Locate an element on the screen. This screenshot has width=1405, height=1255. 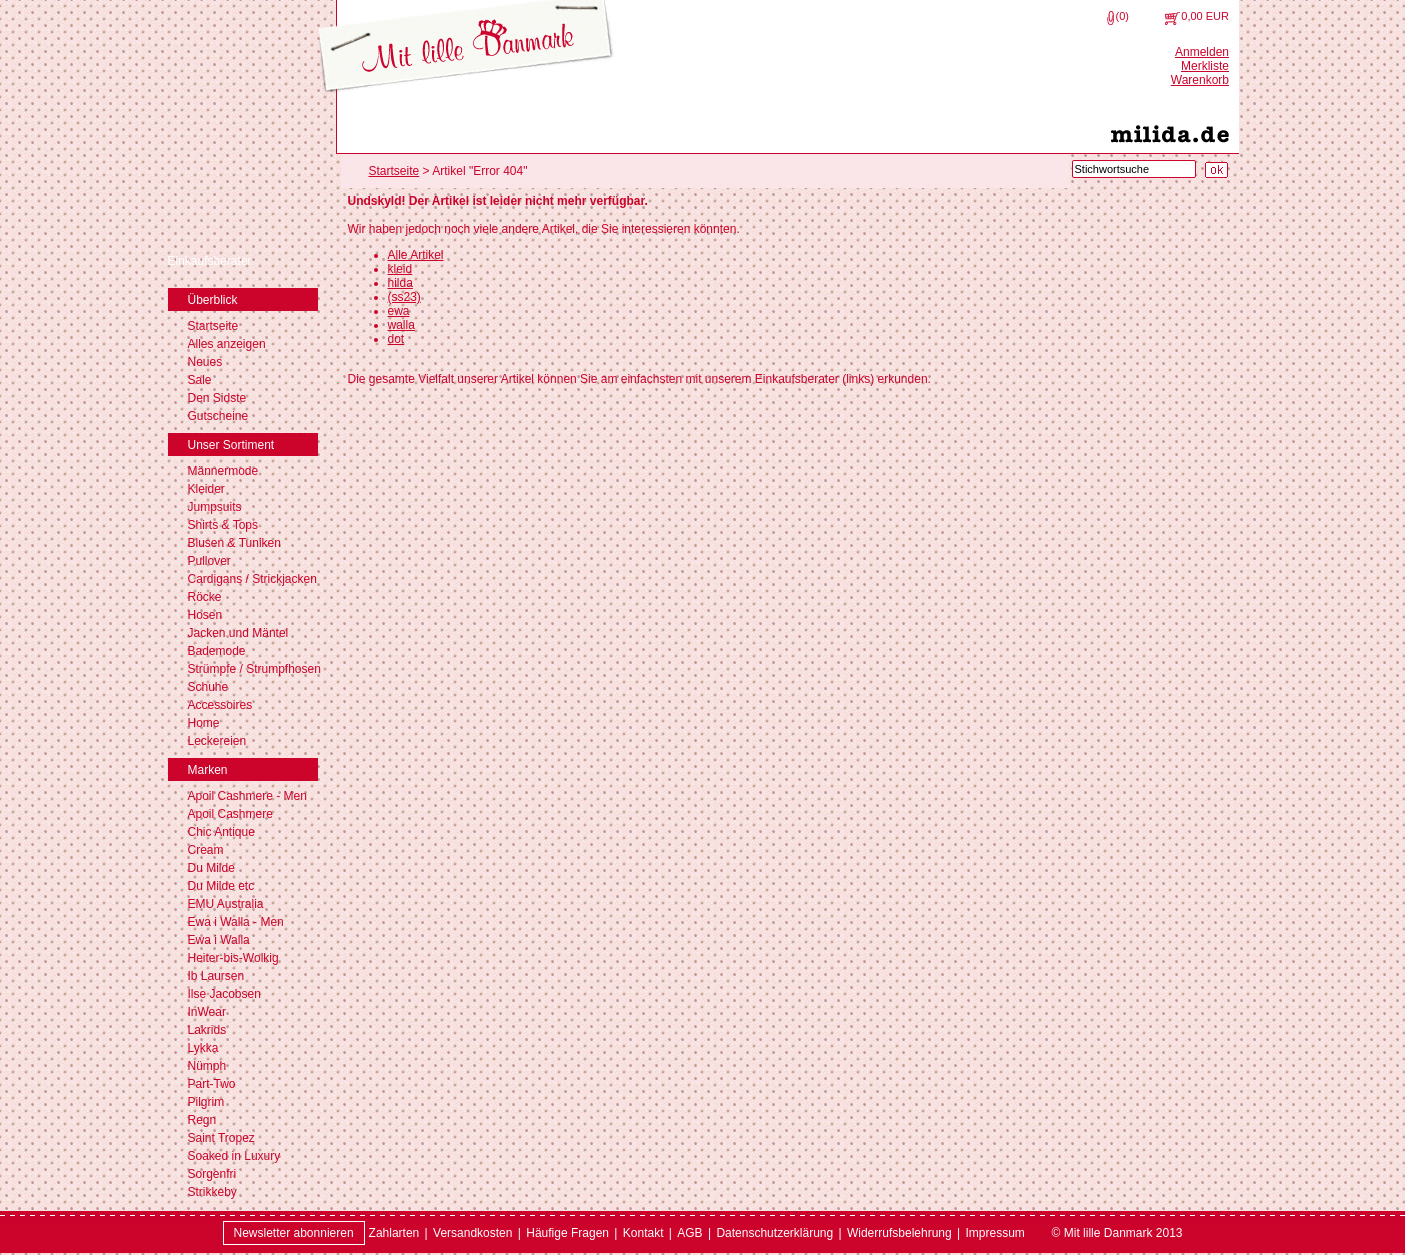
Home is located at coordinates (204, 723).